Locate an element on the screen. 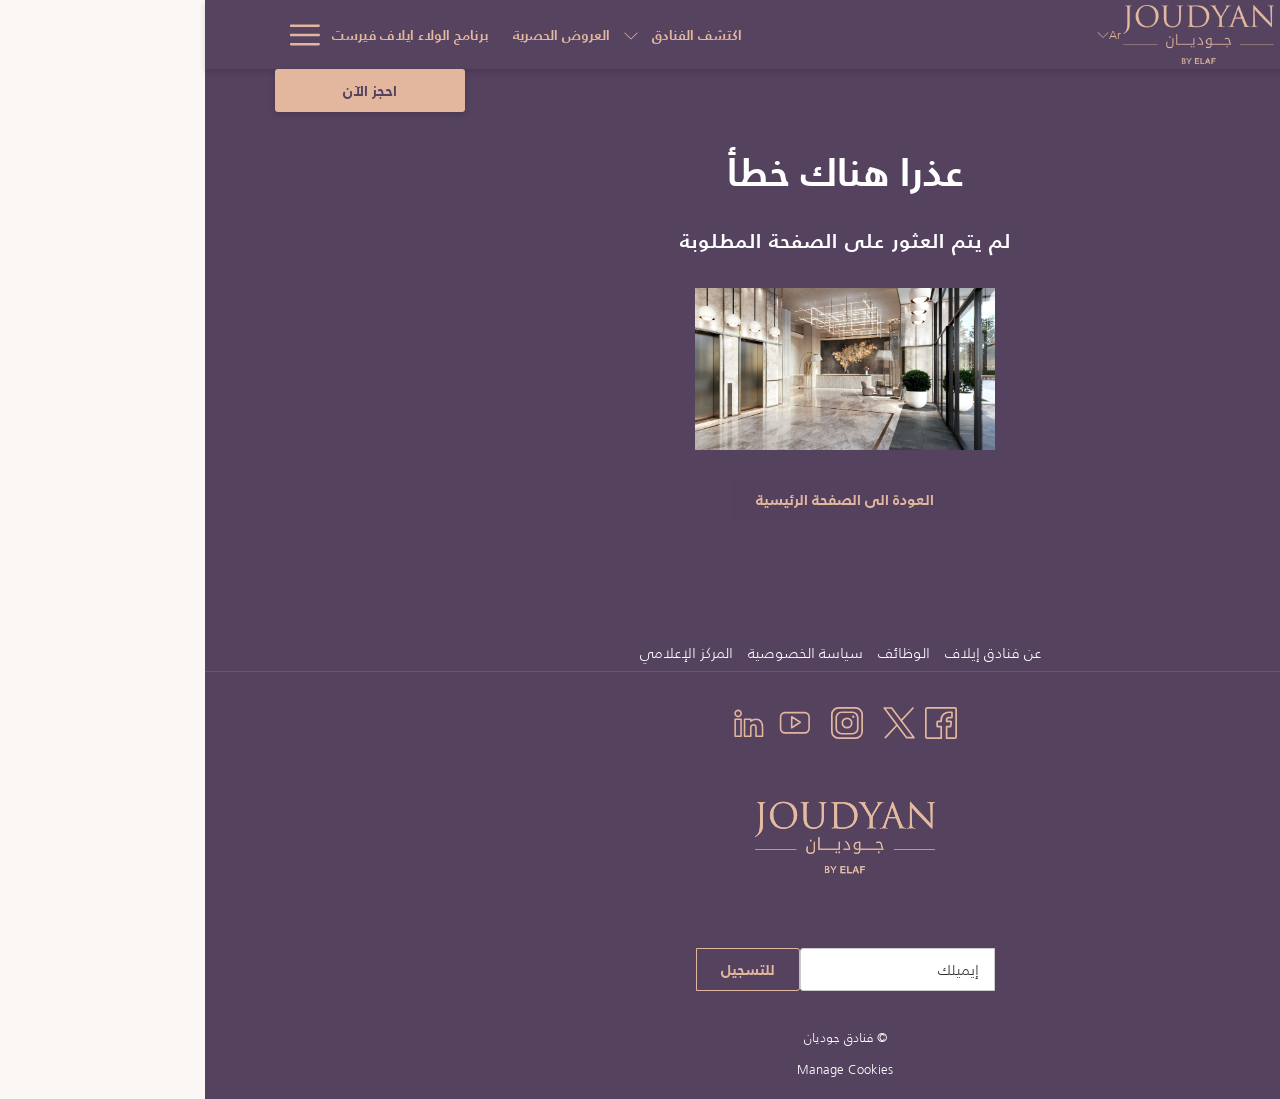 This screenshot has height=1099, width=1280. [Twitter يفتح في علامة تبويب جديدة] is located at coordinates (694, 720).